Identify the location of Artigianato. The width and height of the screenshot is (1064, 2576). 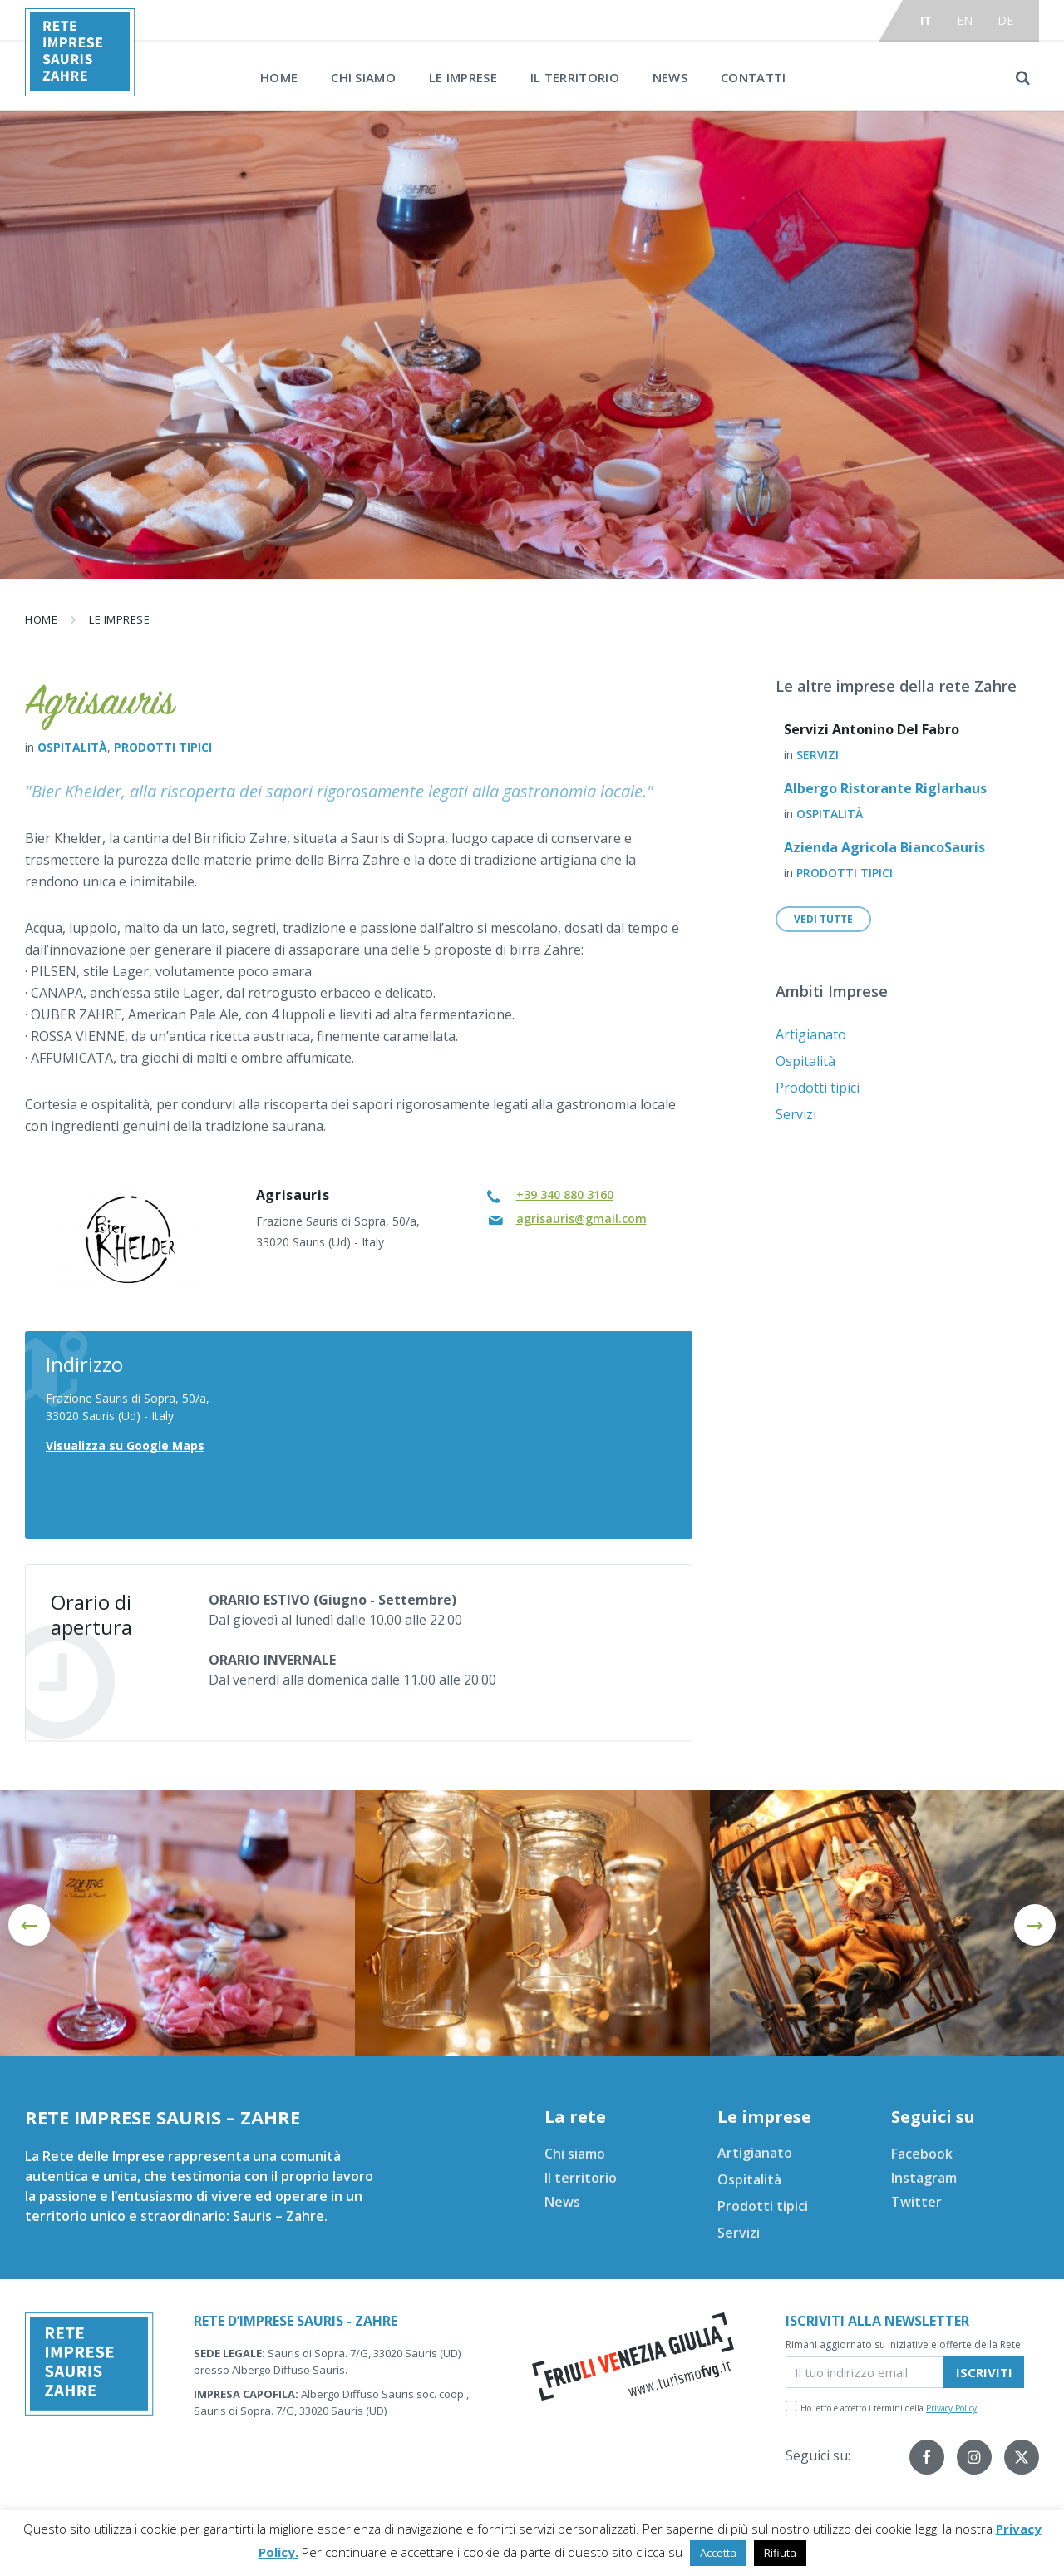
(811, 1034).